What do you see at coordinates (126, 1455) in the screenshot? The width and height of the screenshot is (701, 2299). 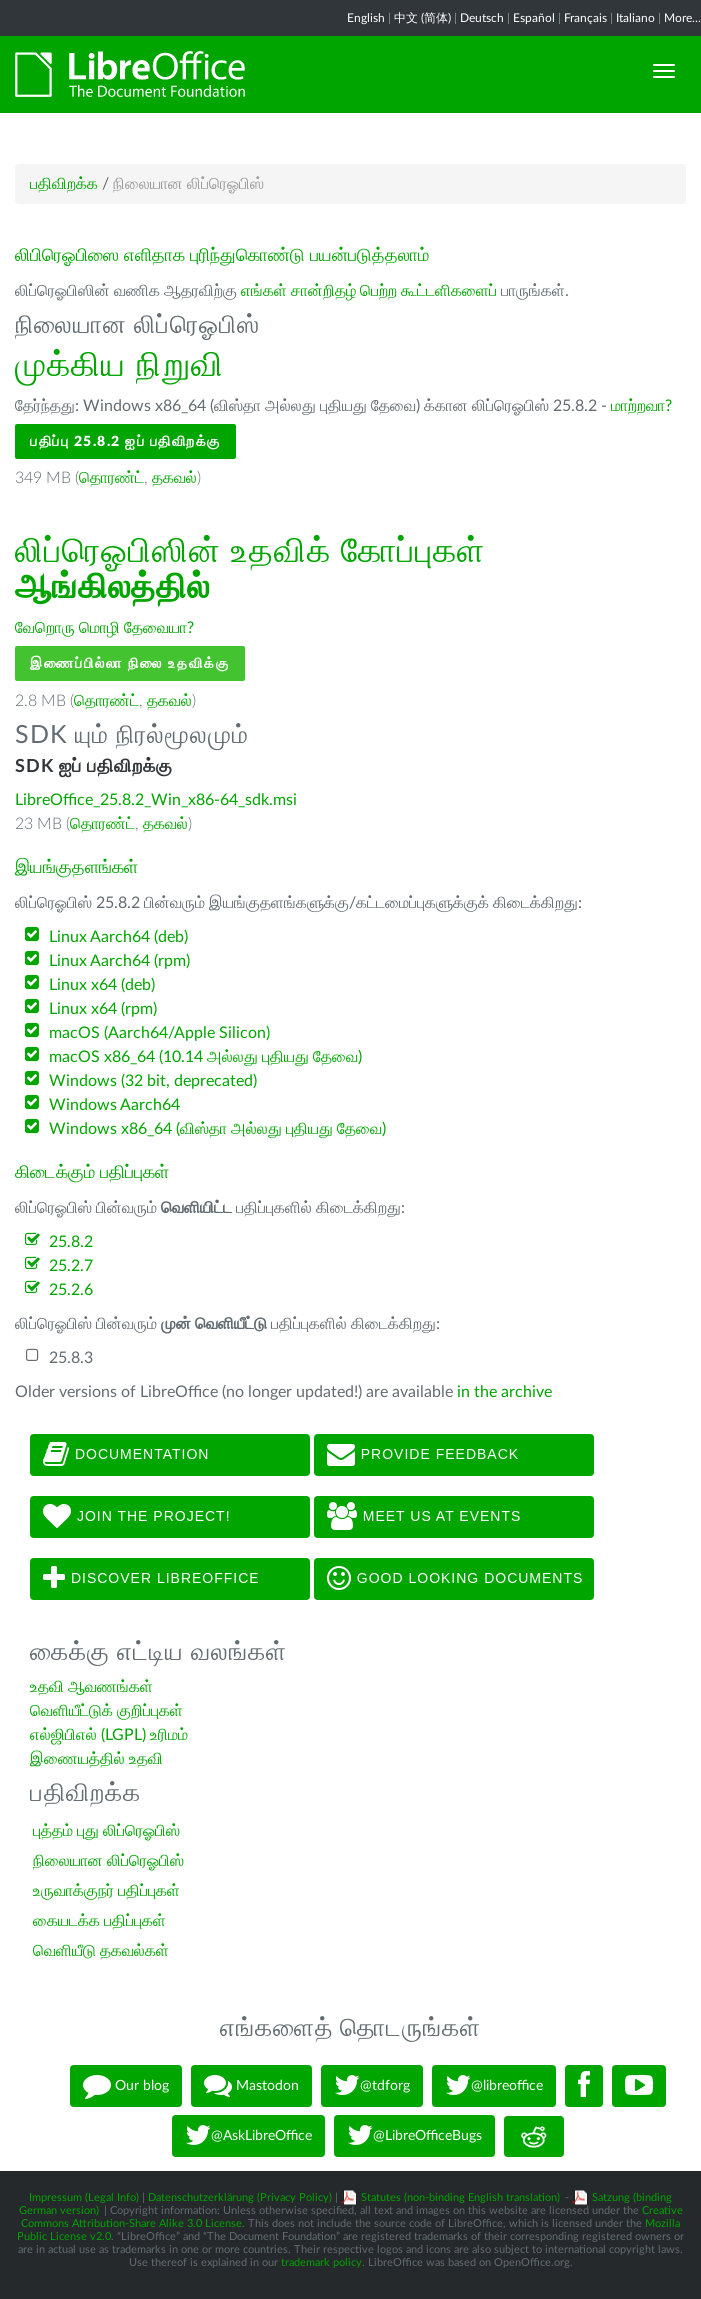 I see `Documentation` at bounding box center [126, 1455].